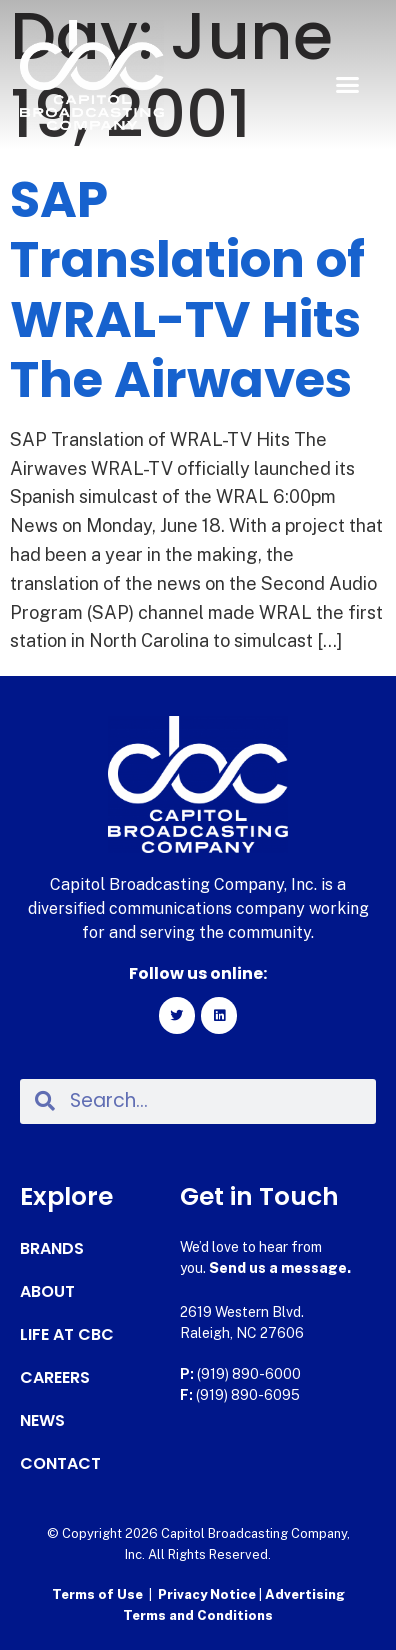  I want to click on [button], so click(347, 85).